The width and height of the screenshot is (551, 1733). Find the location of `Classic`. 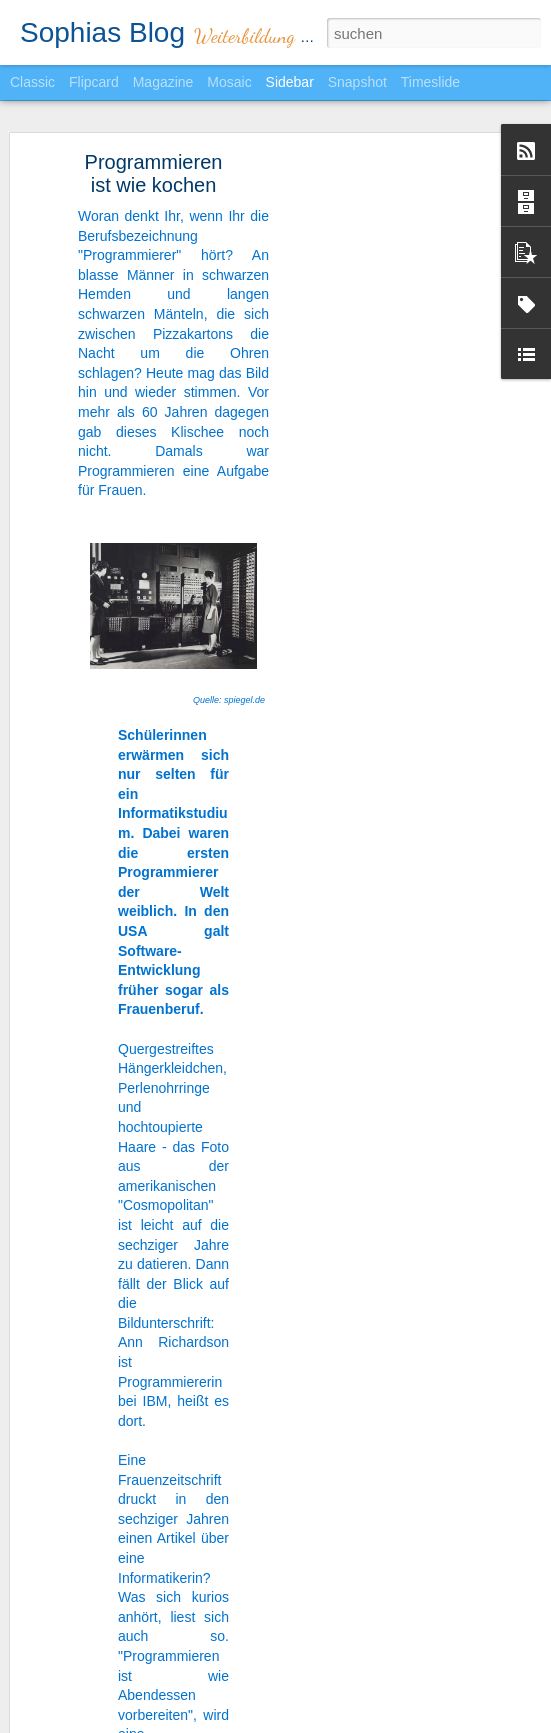

Classic is located at coordinates (32, 82).